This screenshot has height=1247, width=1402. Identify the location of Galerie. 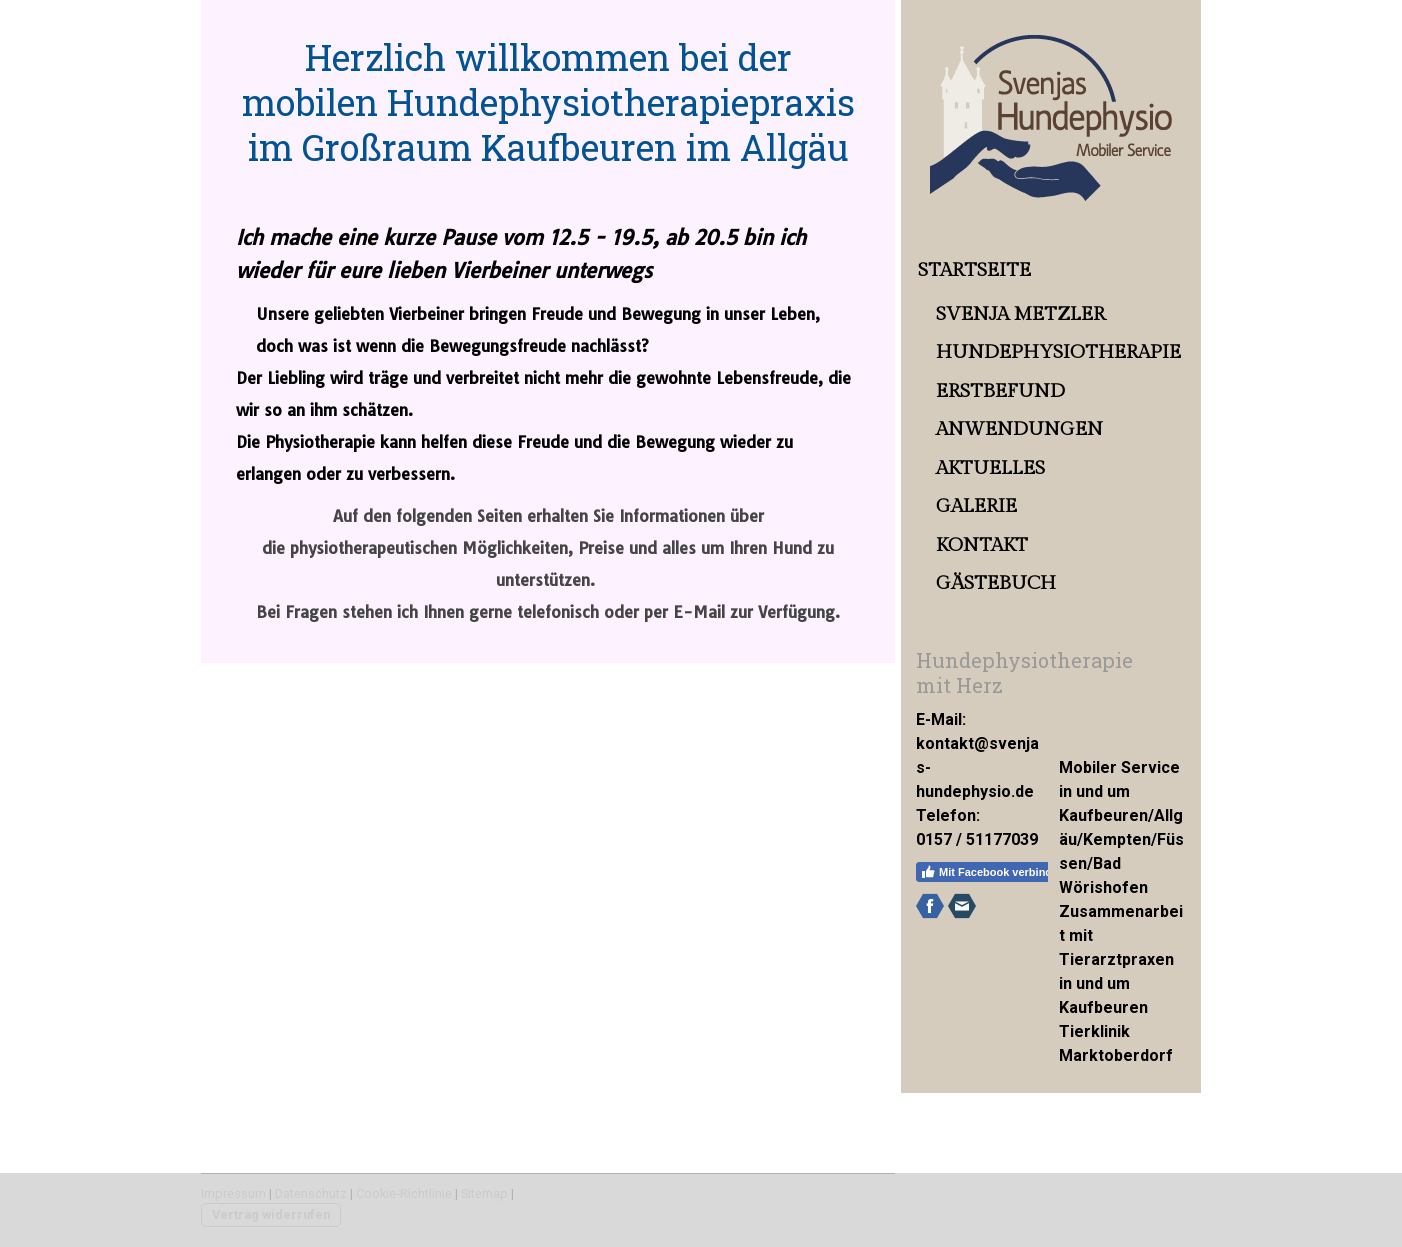
(976, 506).